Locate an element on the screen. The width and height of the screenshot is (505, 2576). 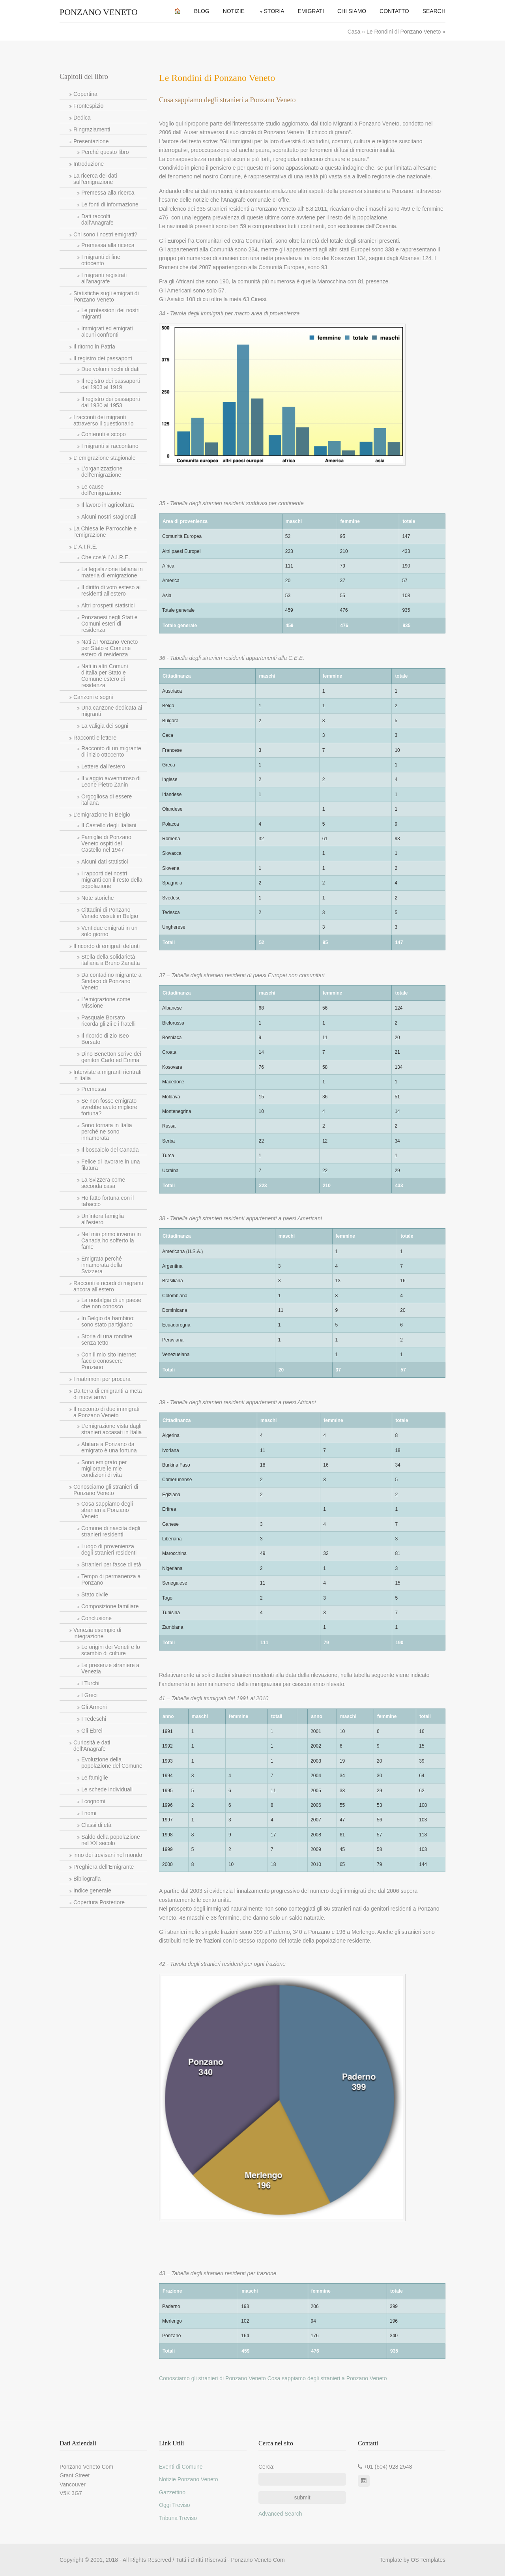
L’emigrazione in Belgio is located at coordinates (101, 814).